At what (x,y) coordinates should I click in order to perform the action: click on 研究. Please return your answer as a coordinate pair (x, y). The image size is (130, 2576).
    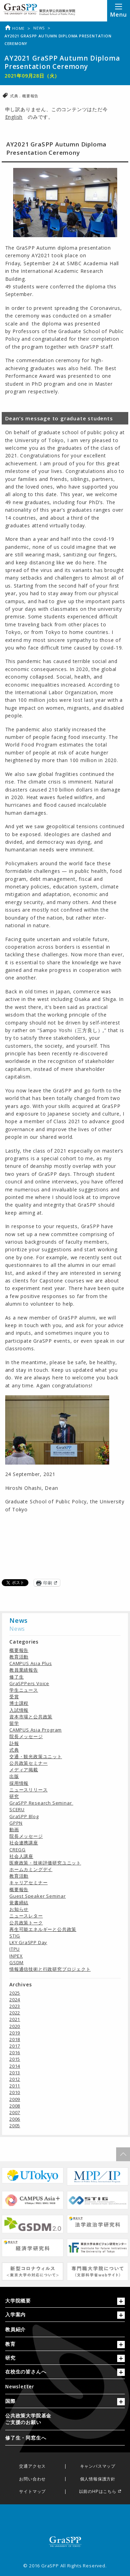
    Looking at the image, I should click on (14, 1796).